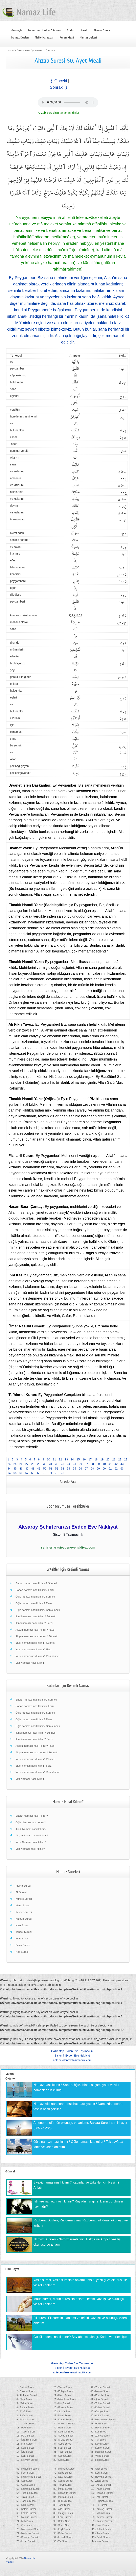 The width and height of the screenshot is (136, 2576). What do you see at coordinates (68, 1463) in the screenshot?
I see `34` at bounding box center [68, 1463].